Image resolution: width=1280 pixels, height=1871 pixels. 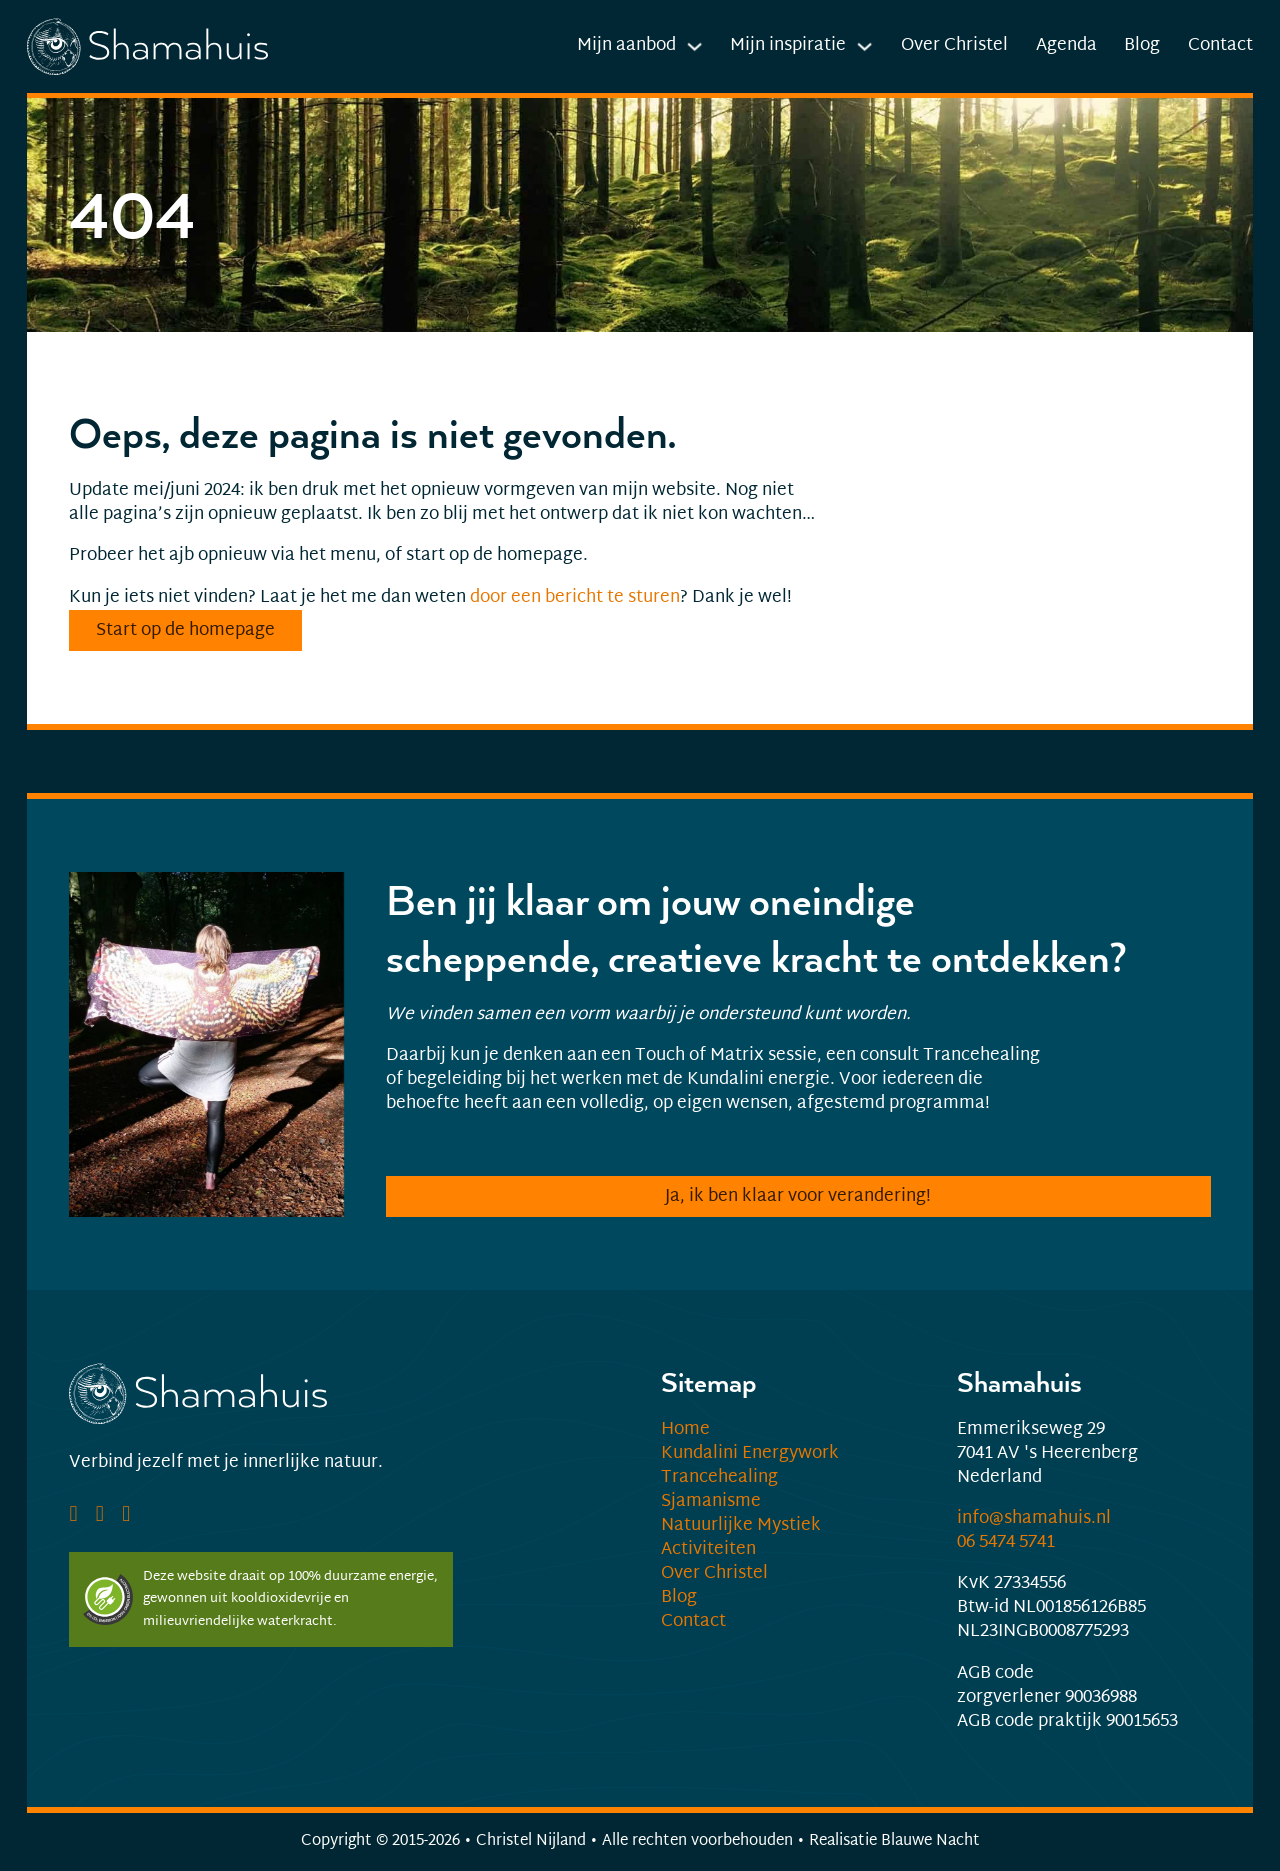 What do you see at coordinates (798, 1197) in the screenshot?
I see `Ja, ik ben klaar voor verandering!` at bounding box center [798, 1197].